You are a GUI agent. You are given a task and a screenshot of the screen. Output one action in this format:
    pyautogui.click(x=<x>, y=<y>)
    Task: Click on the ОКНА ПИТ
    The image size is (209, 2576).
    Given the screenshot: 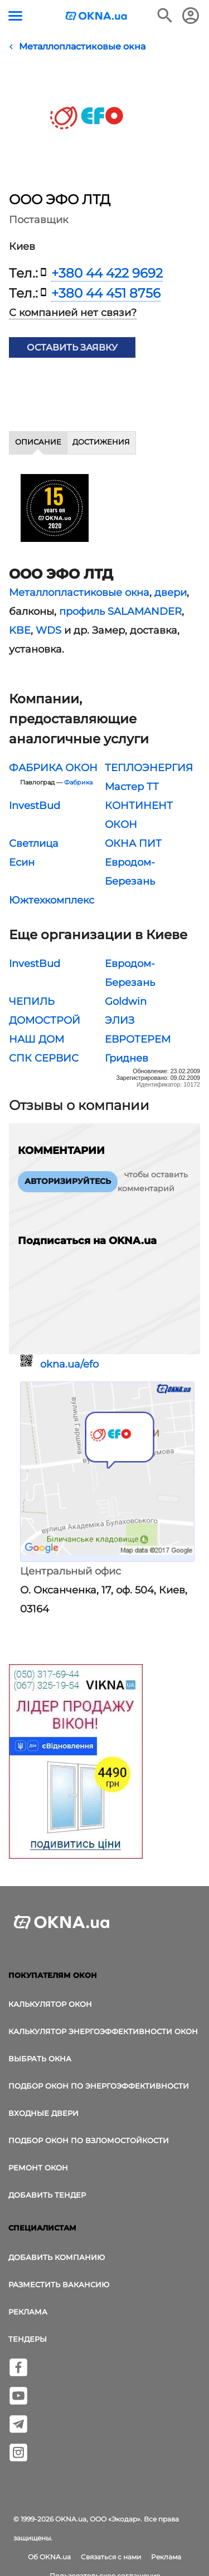 What is the action you would take?
    pyautogui.click(x=133, y=843)
    